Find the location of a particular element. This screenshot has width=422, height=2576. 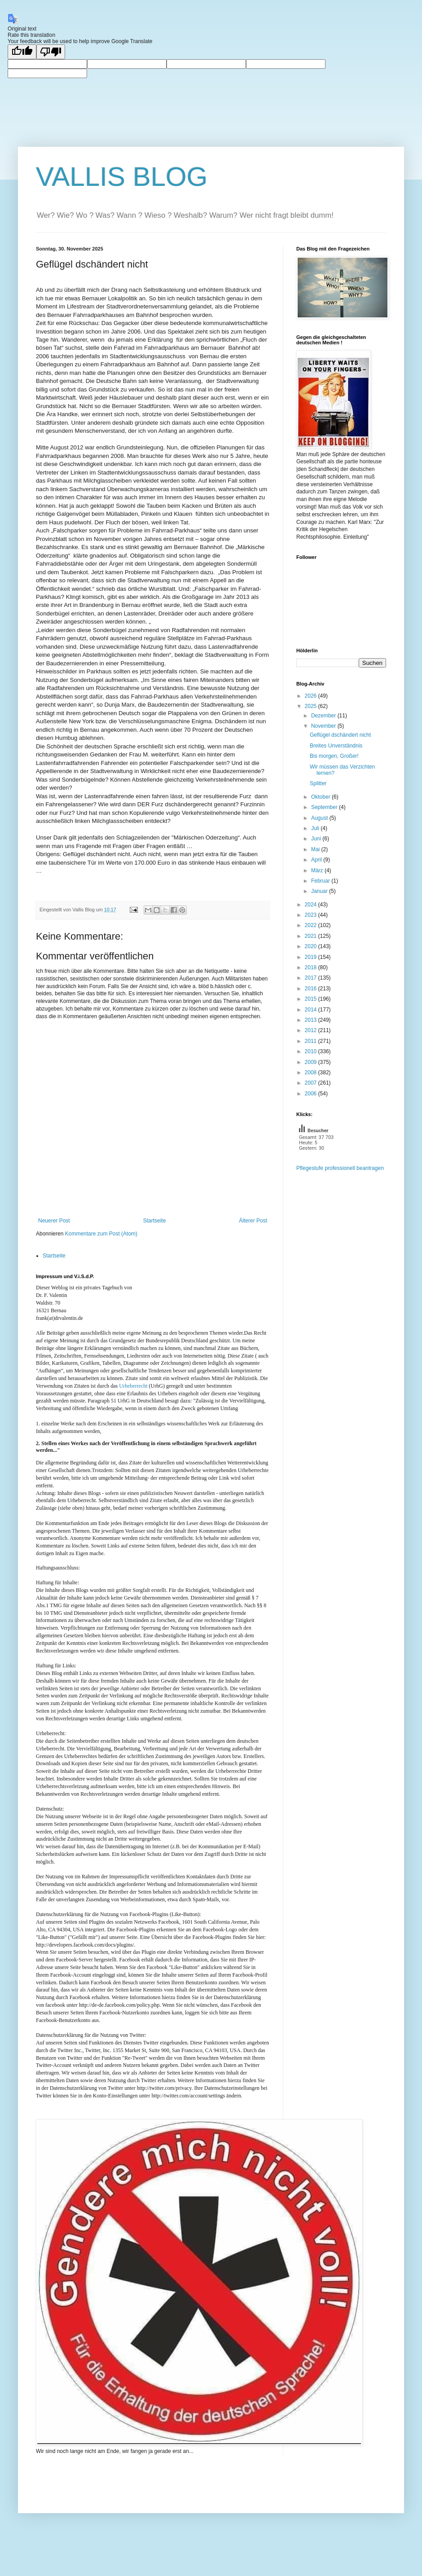

2025 is located at coordinates (311, 706).